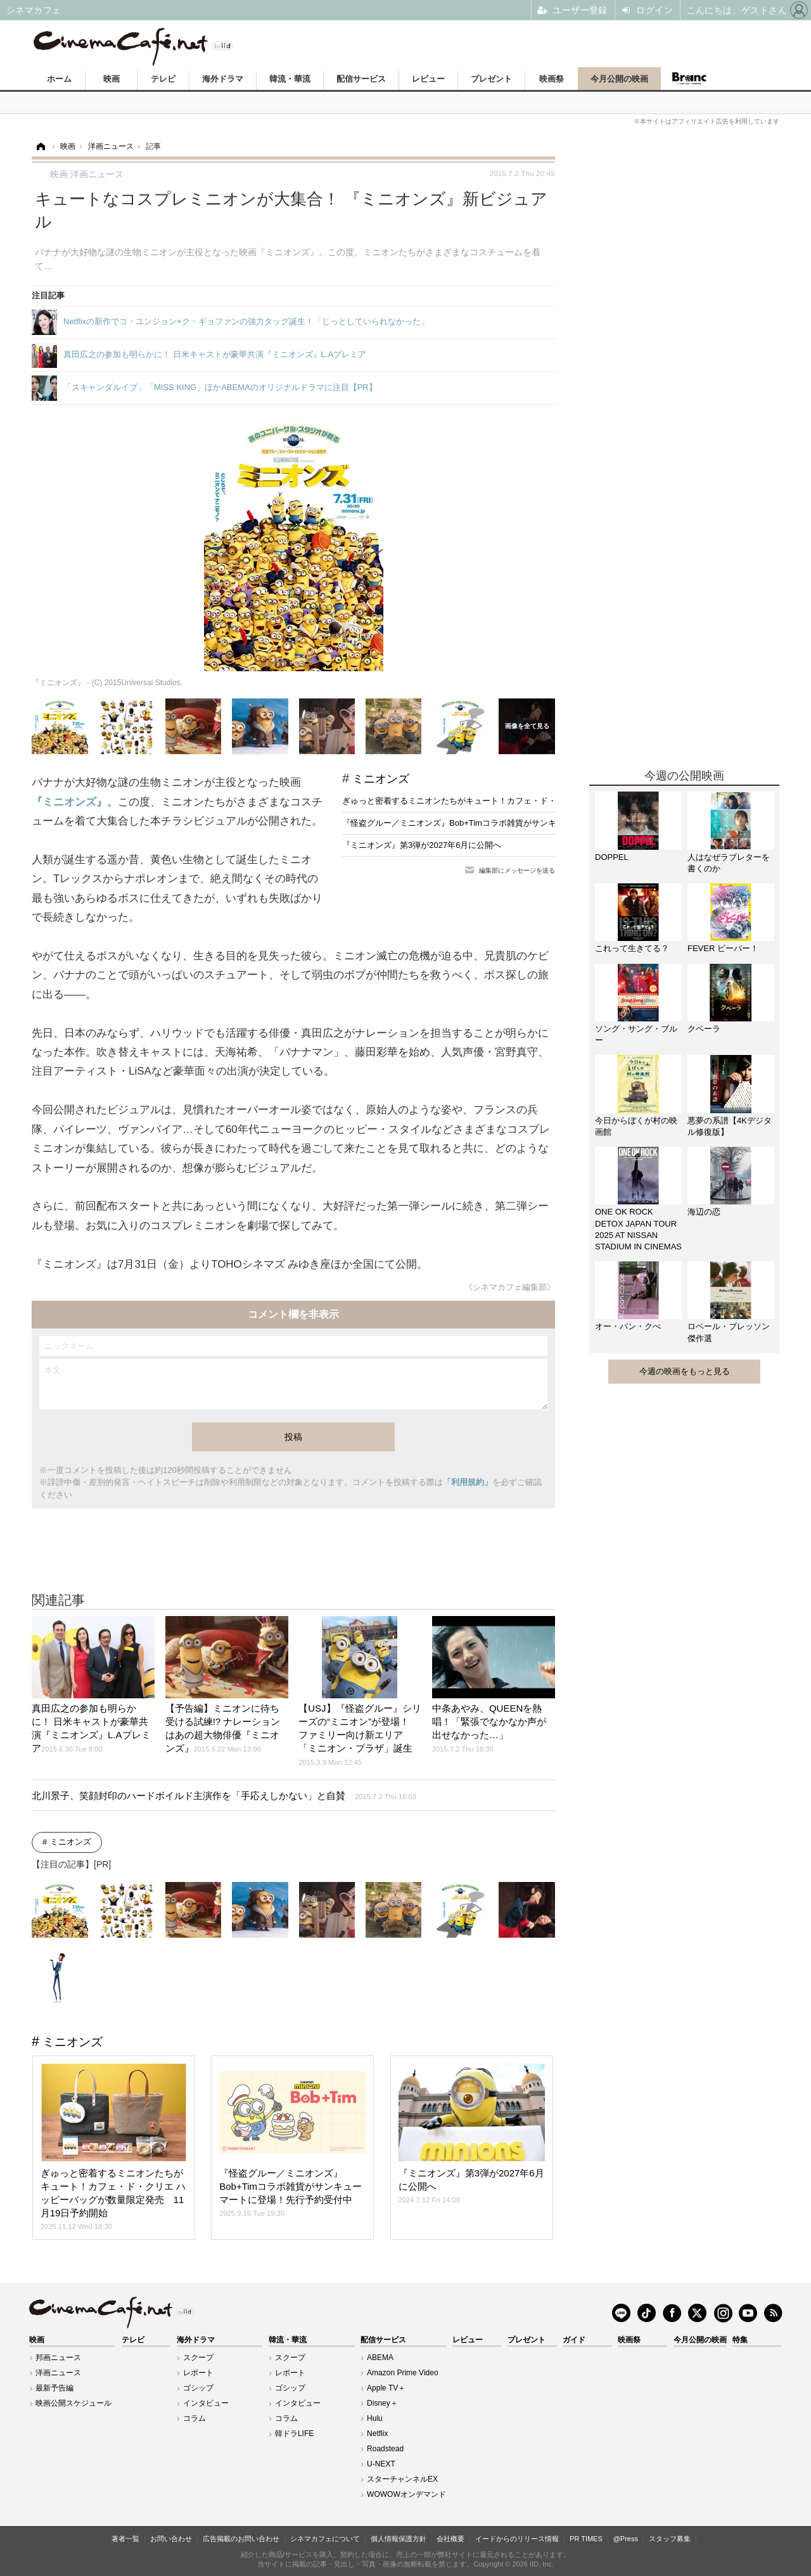 Image resolution: width=811 pixels, height=2576 pixels. What do you see at coordinates (73, 2403) in the screenshot?
I see `映画公開スケジュール` at bounding box center [73, 2403].